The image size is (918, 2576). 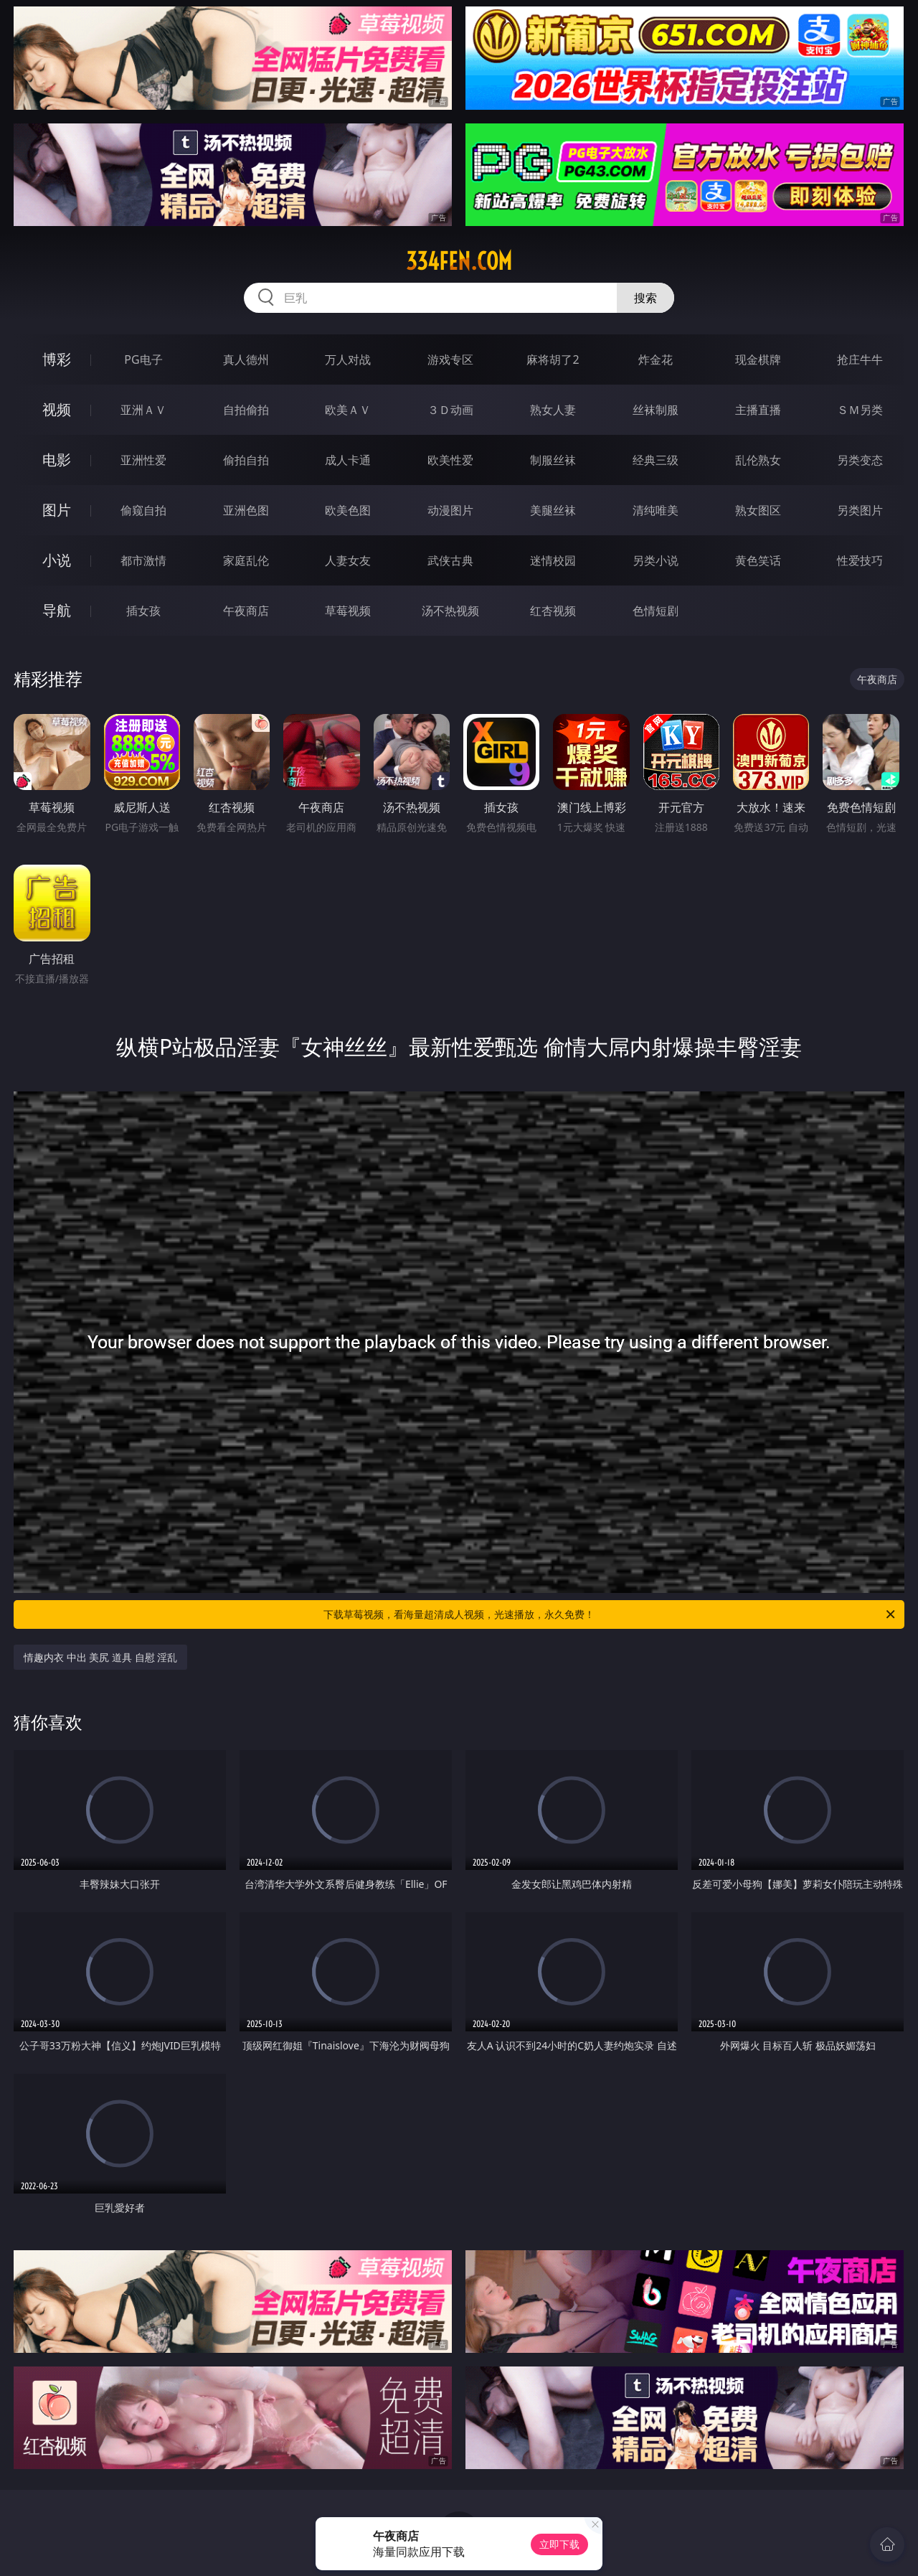 What do you see at coordinates (459, 261) in the screenshot?
I see `334fen.com` at bounding box center [459, 261].